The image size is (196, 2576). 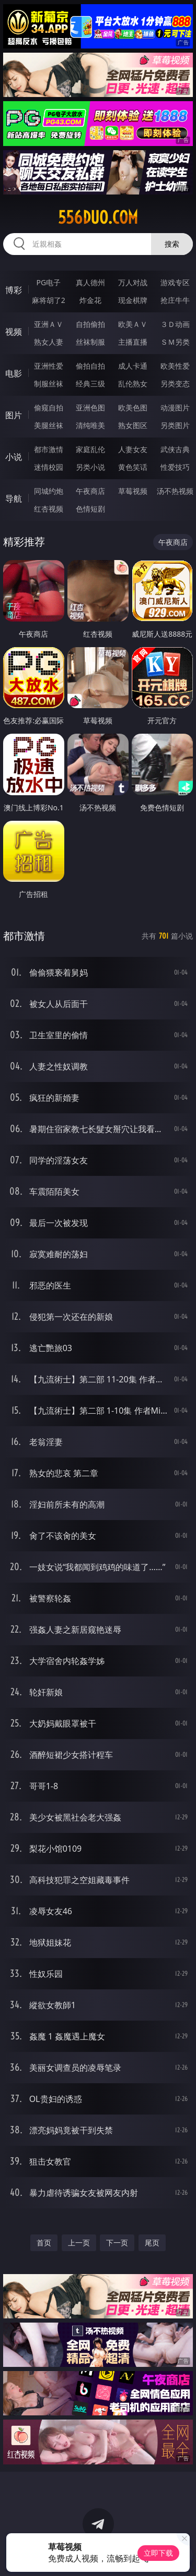 What do you see at coordinates (132, 324) in the screenshot?
I see `欧美ＡＶ` at bounding box center [132, 324].